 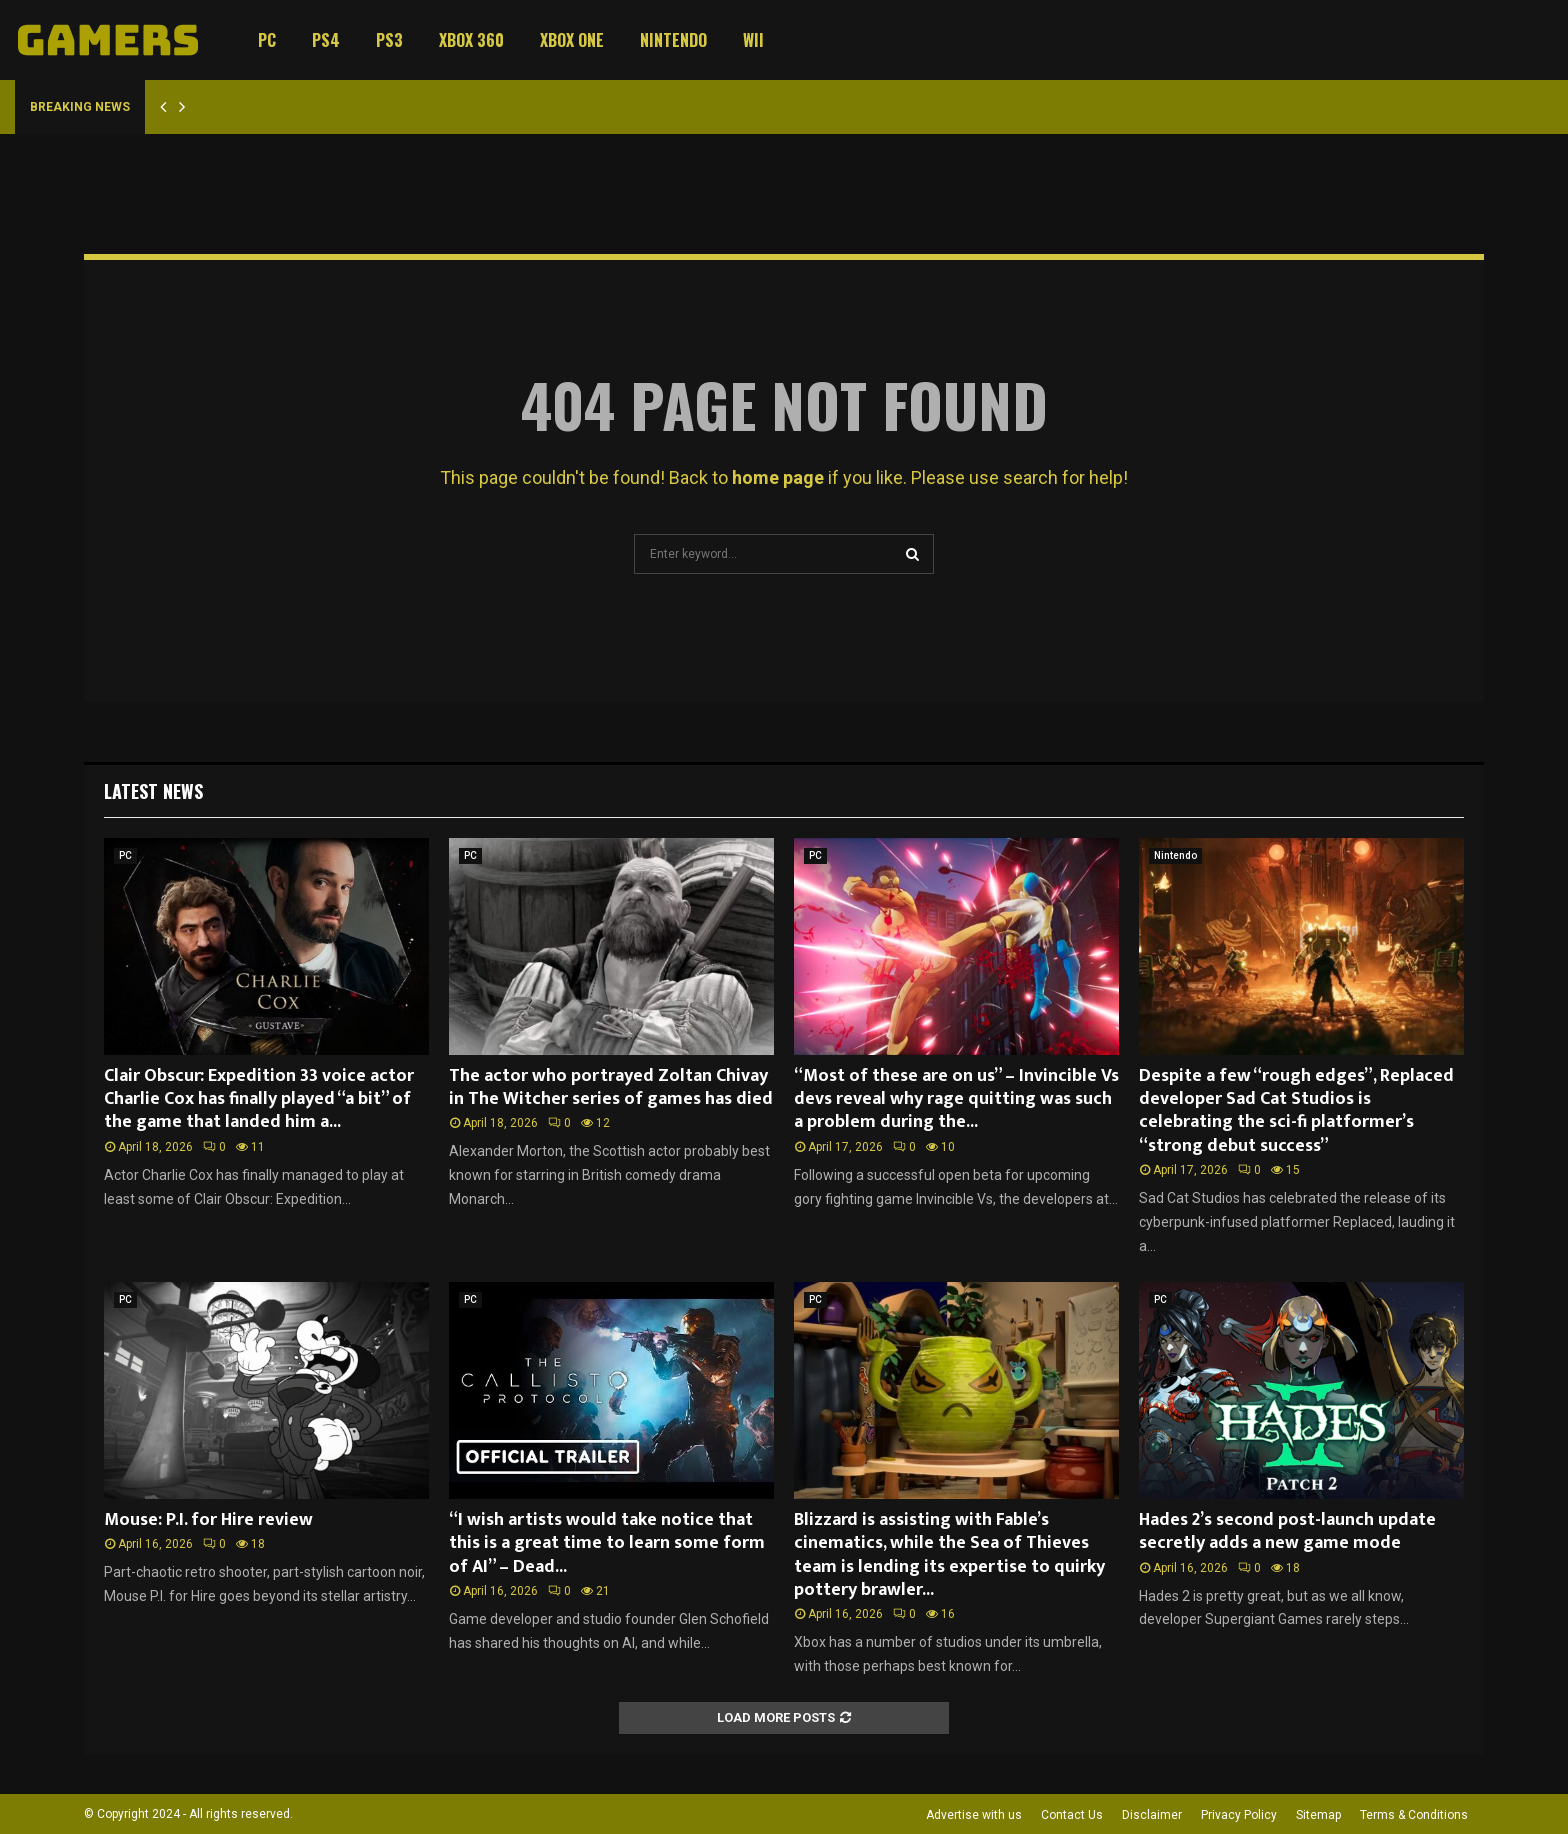 I want to click on home page, so click(x=778, y=477).